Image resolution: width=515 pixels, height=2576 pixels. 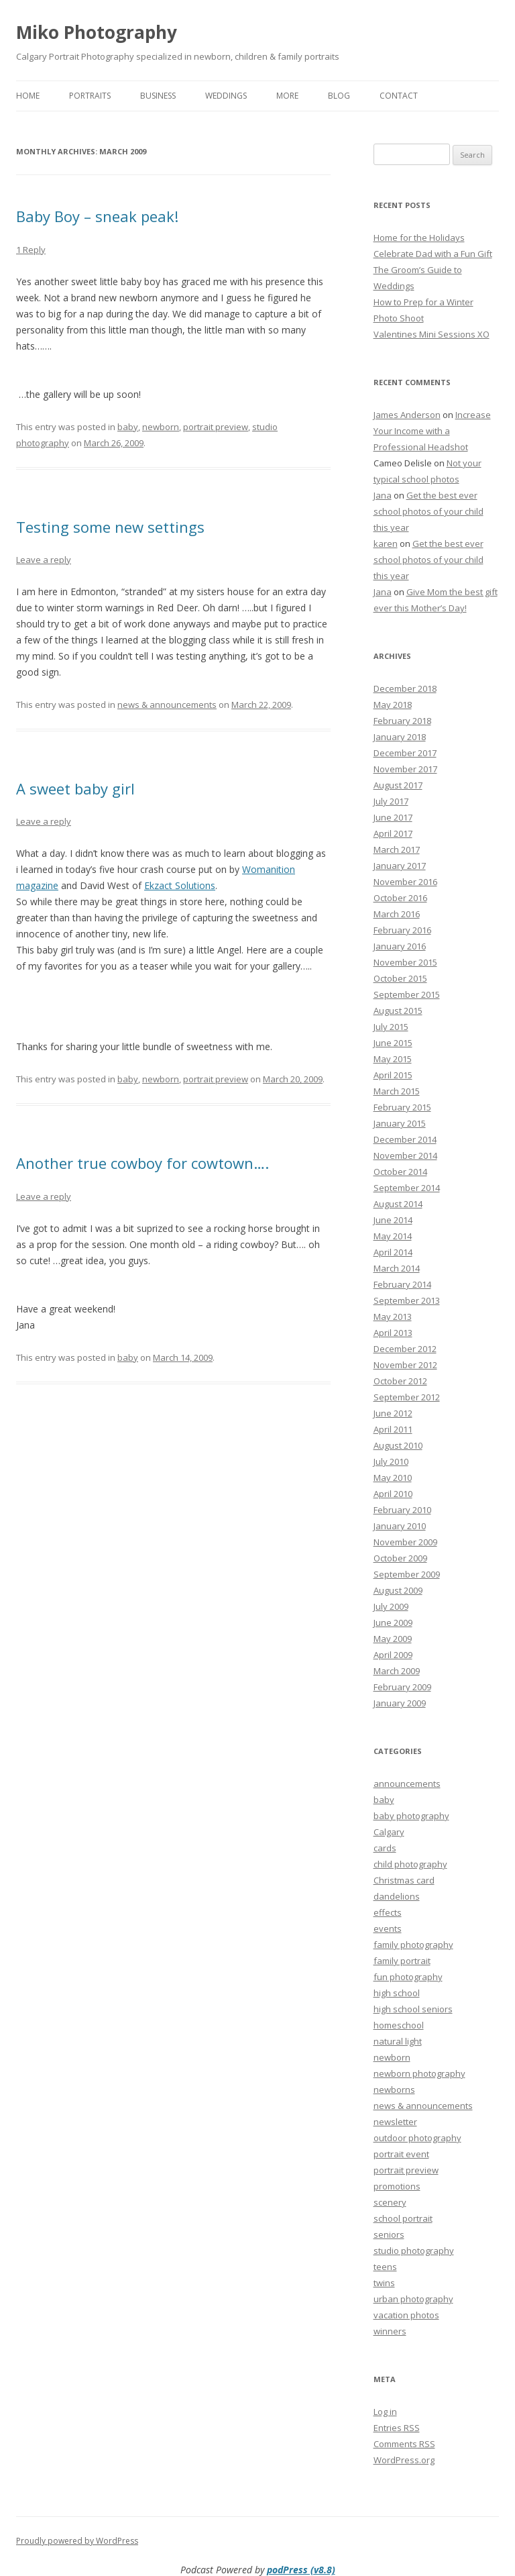 I want to click on Valentines Mini Sessions XO, so click(x=432, y=334).